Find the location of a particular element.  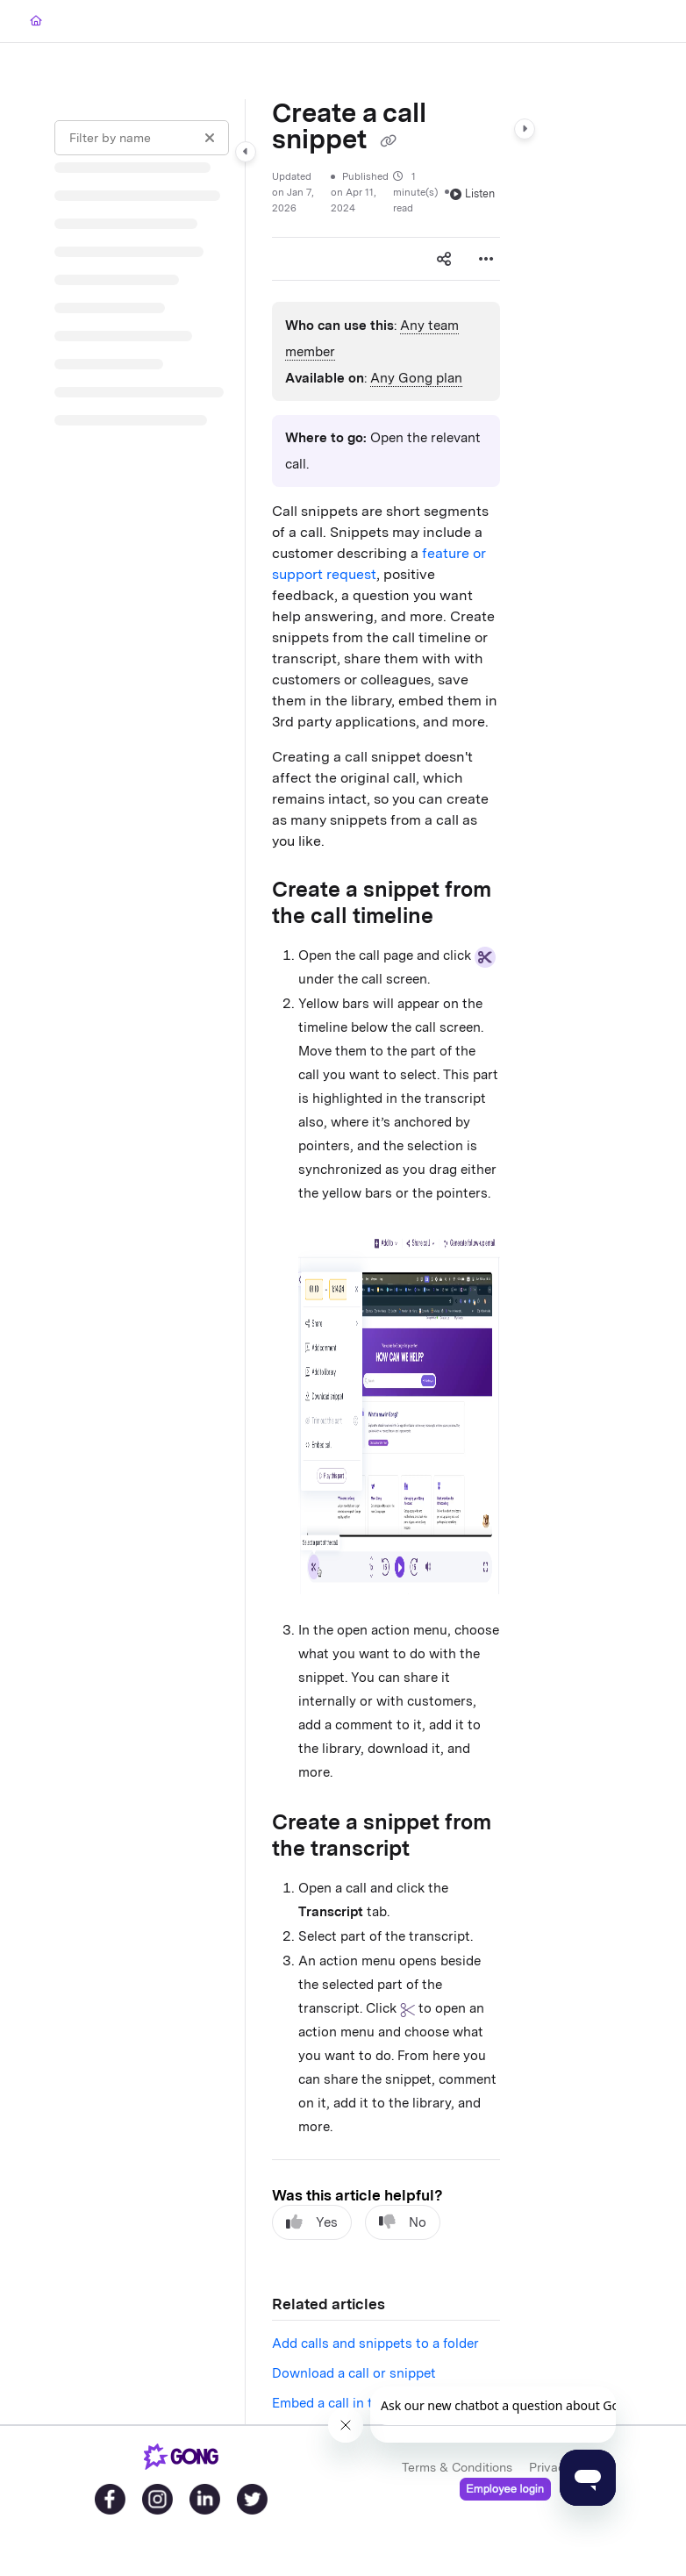

[Article more options] is located at coordinates (486, 259).